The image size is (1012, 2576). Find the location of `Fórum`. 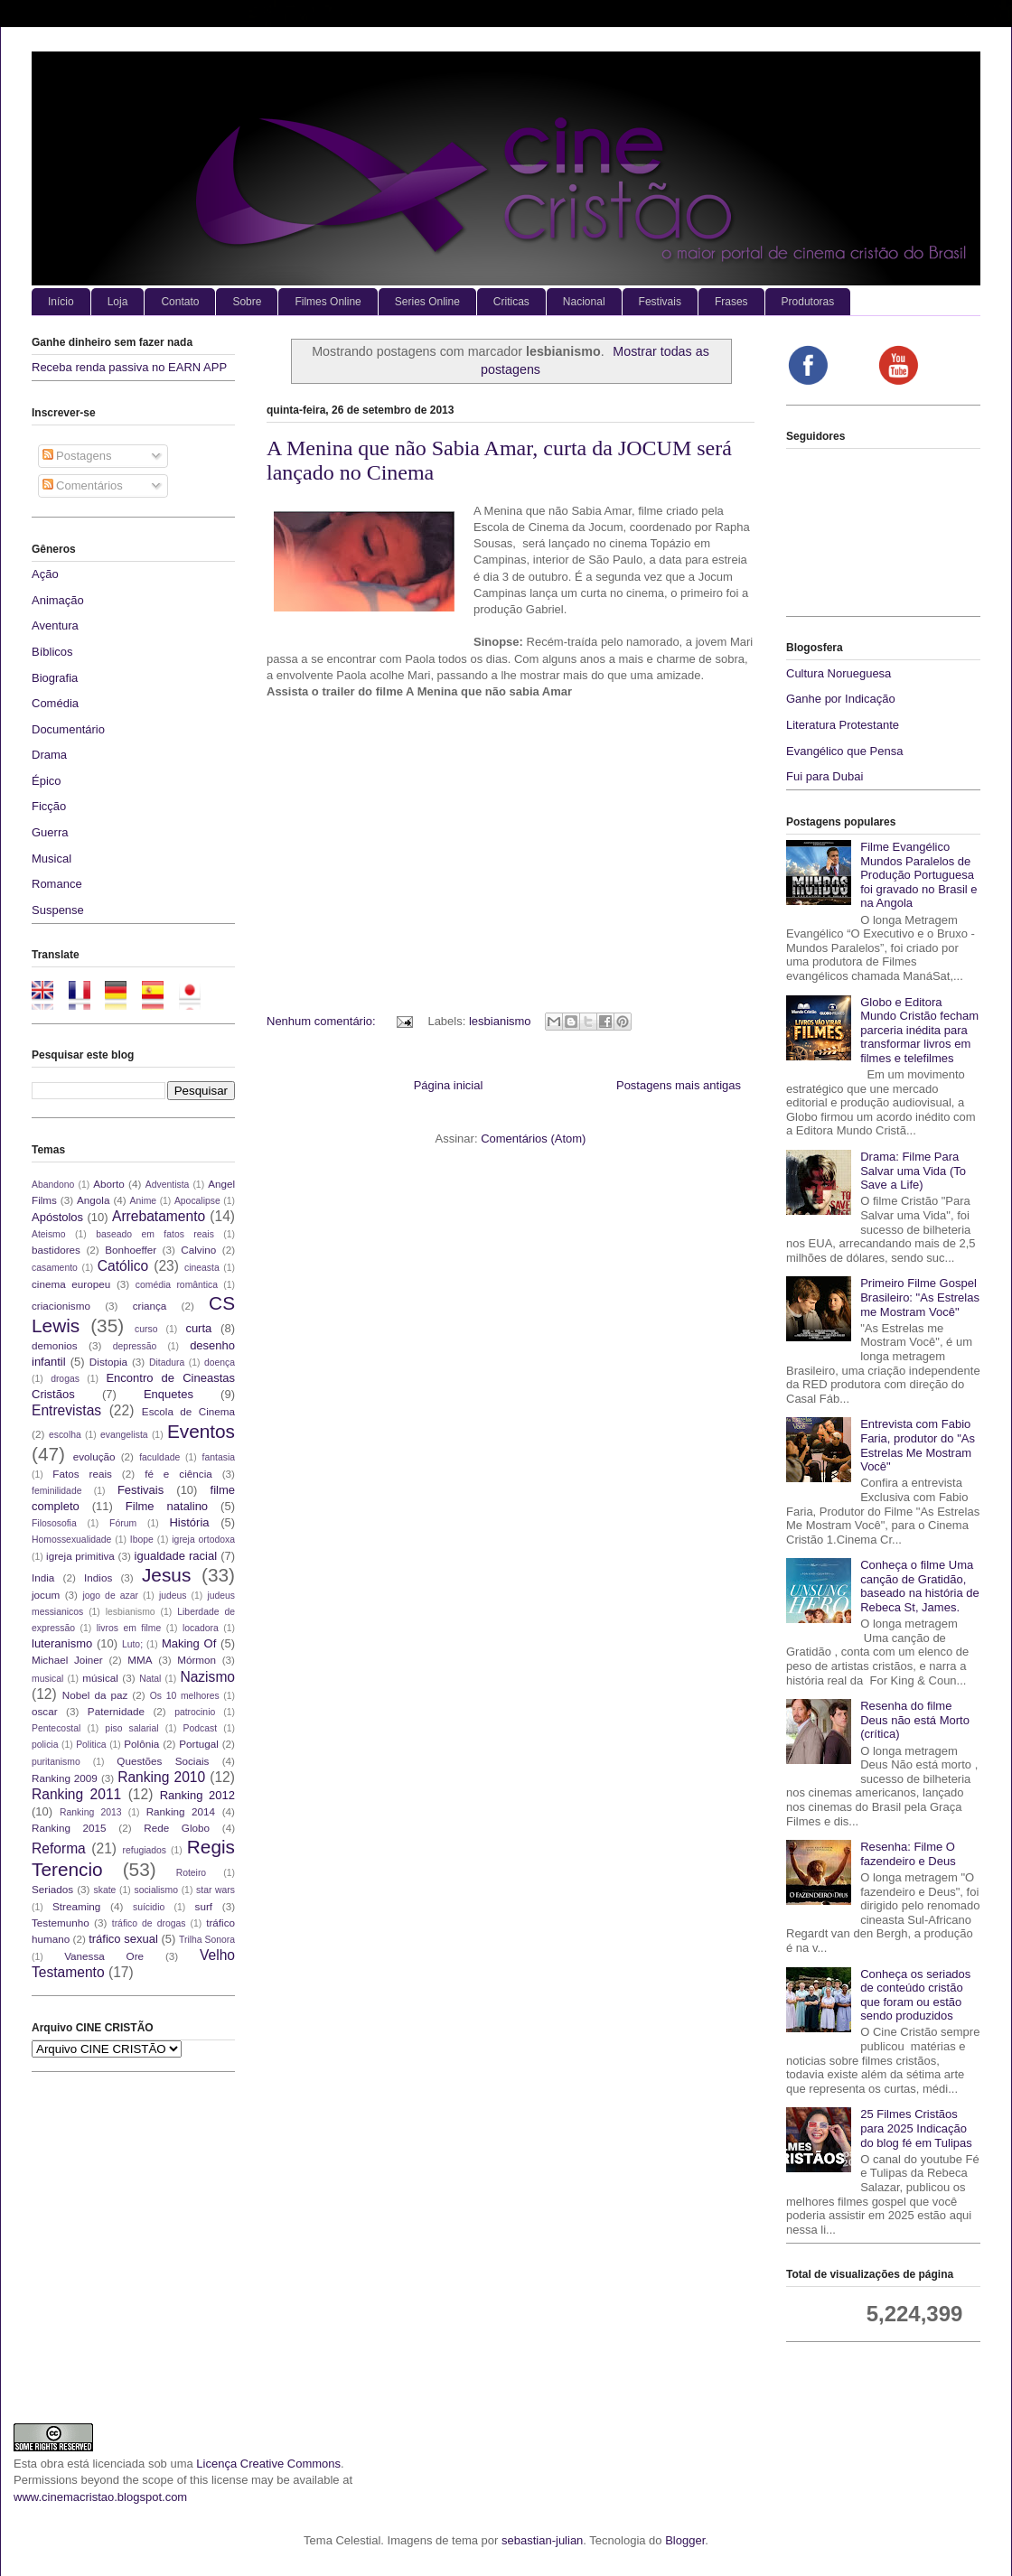

Fórum is located at coordinates (122, 1523).